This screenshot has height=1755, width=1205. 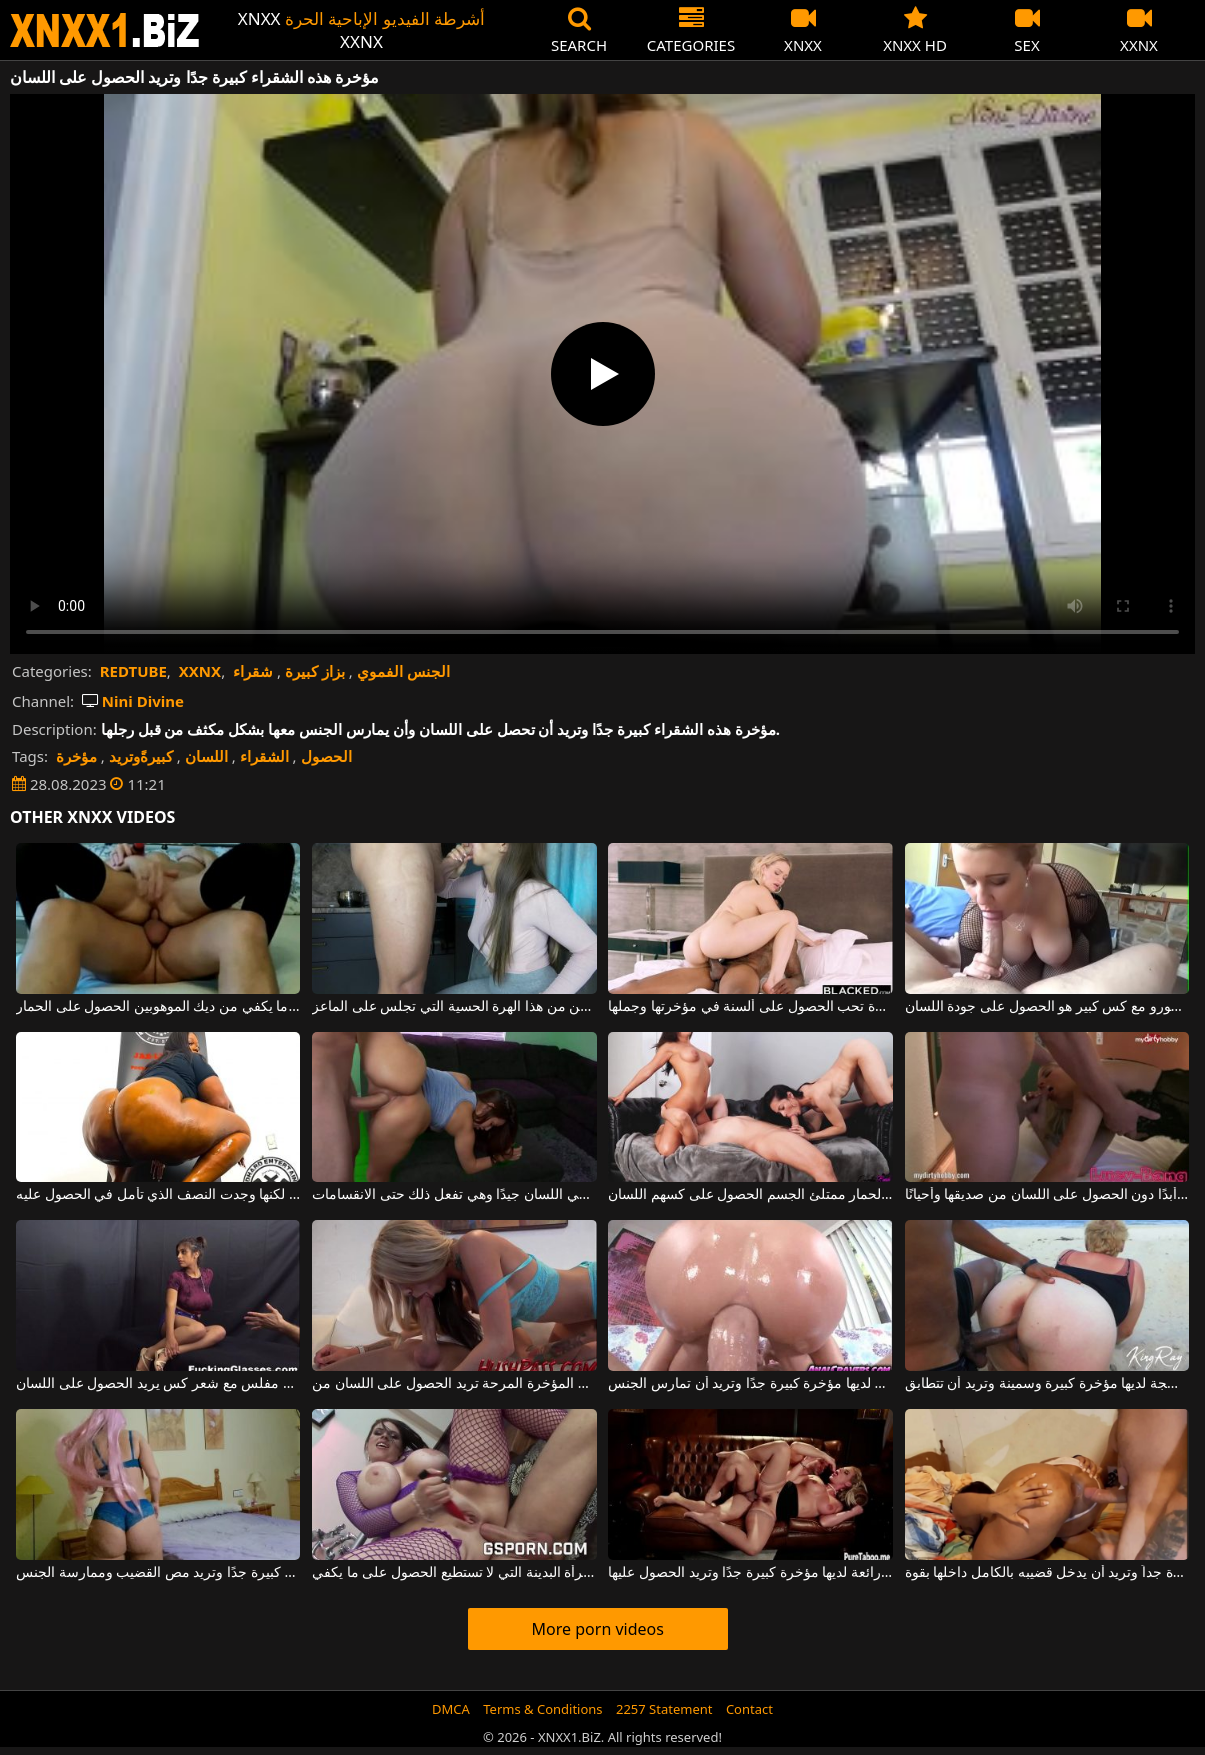 What do you see at coordinates (133, 701) in the screenshot?
I see `Nini Divine` at bounding box center [133, 701].